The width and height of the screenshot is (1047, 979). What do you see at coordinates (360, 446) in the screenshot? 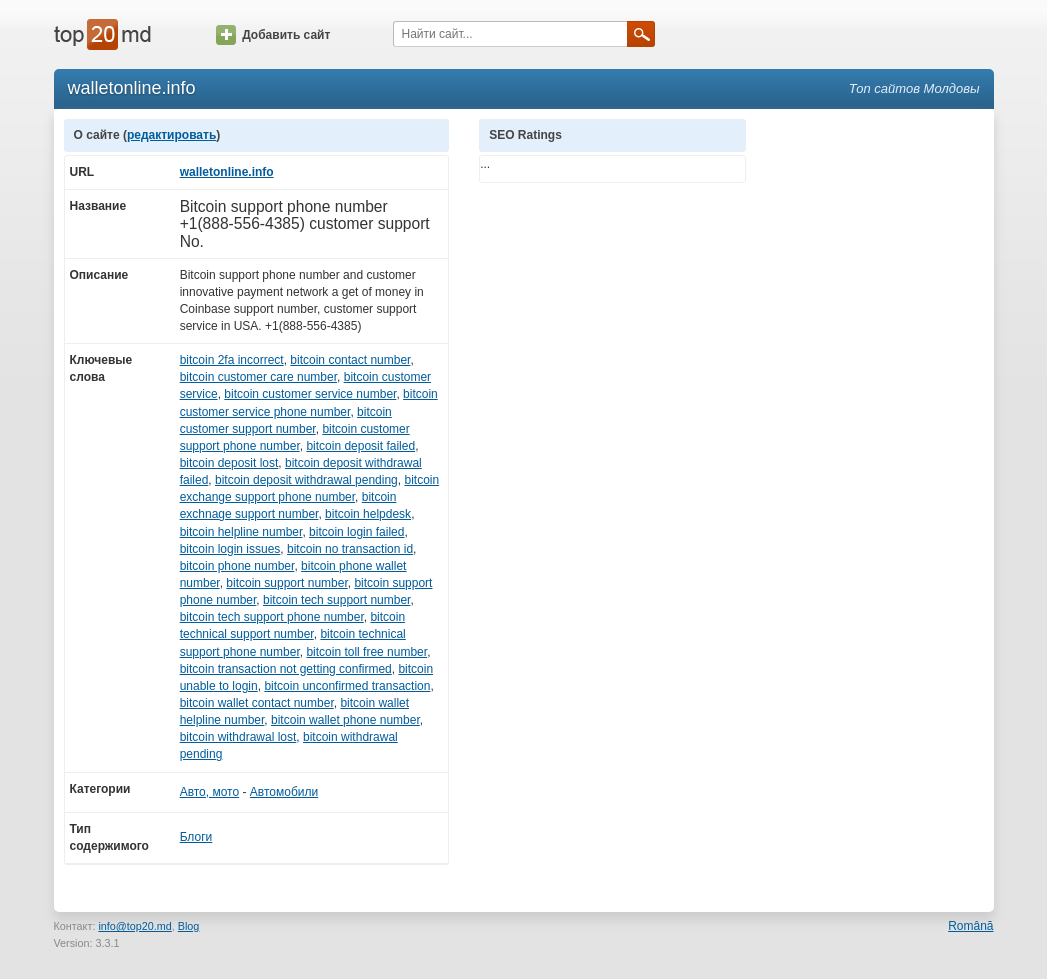
I see `bitcoin deposit failed` at bounding box center [360, 446].